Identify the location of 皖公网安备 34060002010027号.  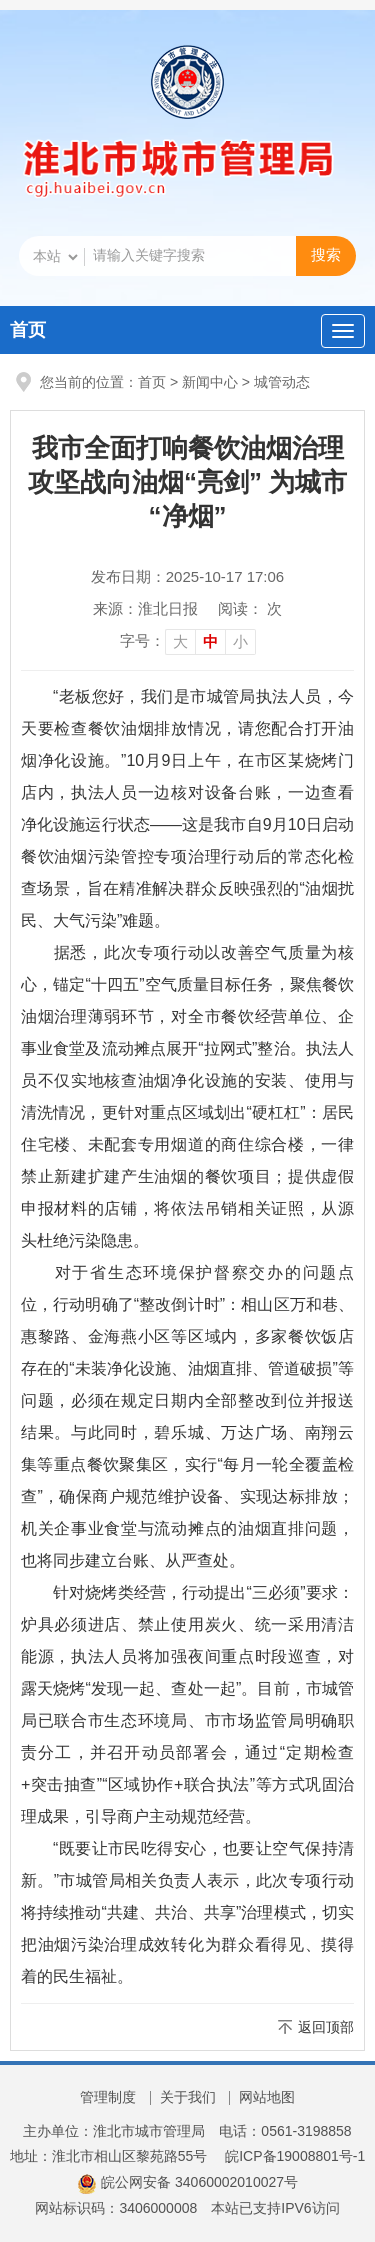
(187, 2182).